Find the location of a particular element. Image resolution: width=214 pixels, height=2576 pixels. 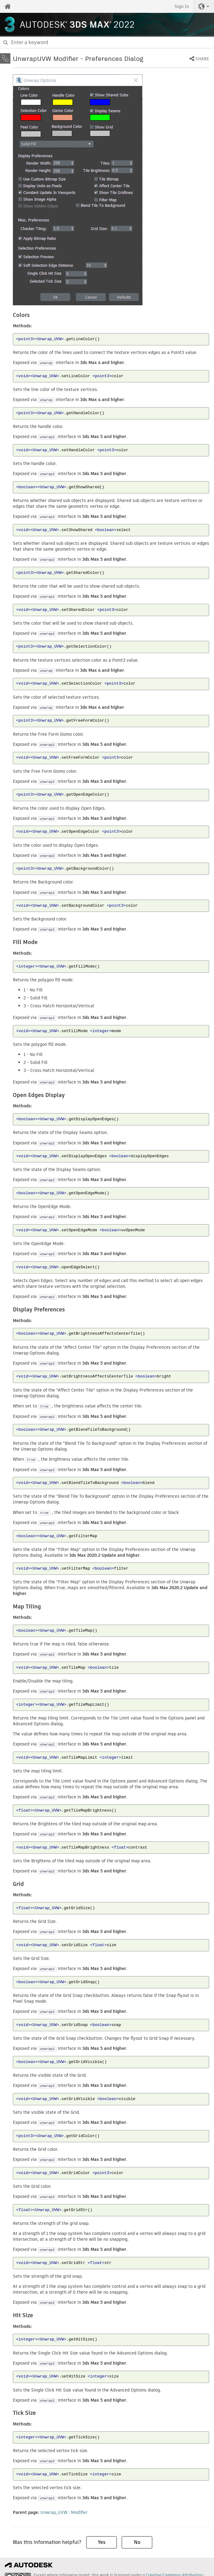

Yes is located at coordinates (101, 2542).